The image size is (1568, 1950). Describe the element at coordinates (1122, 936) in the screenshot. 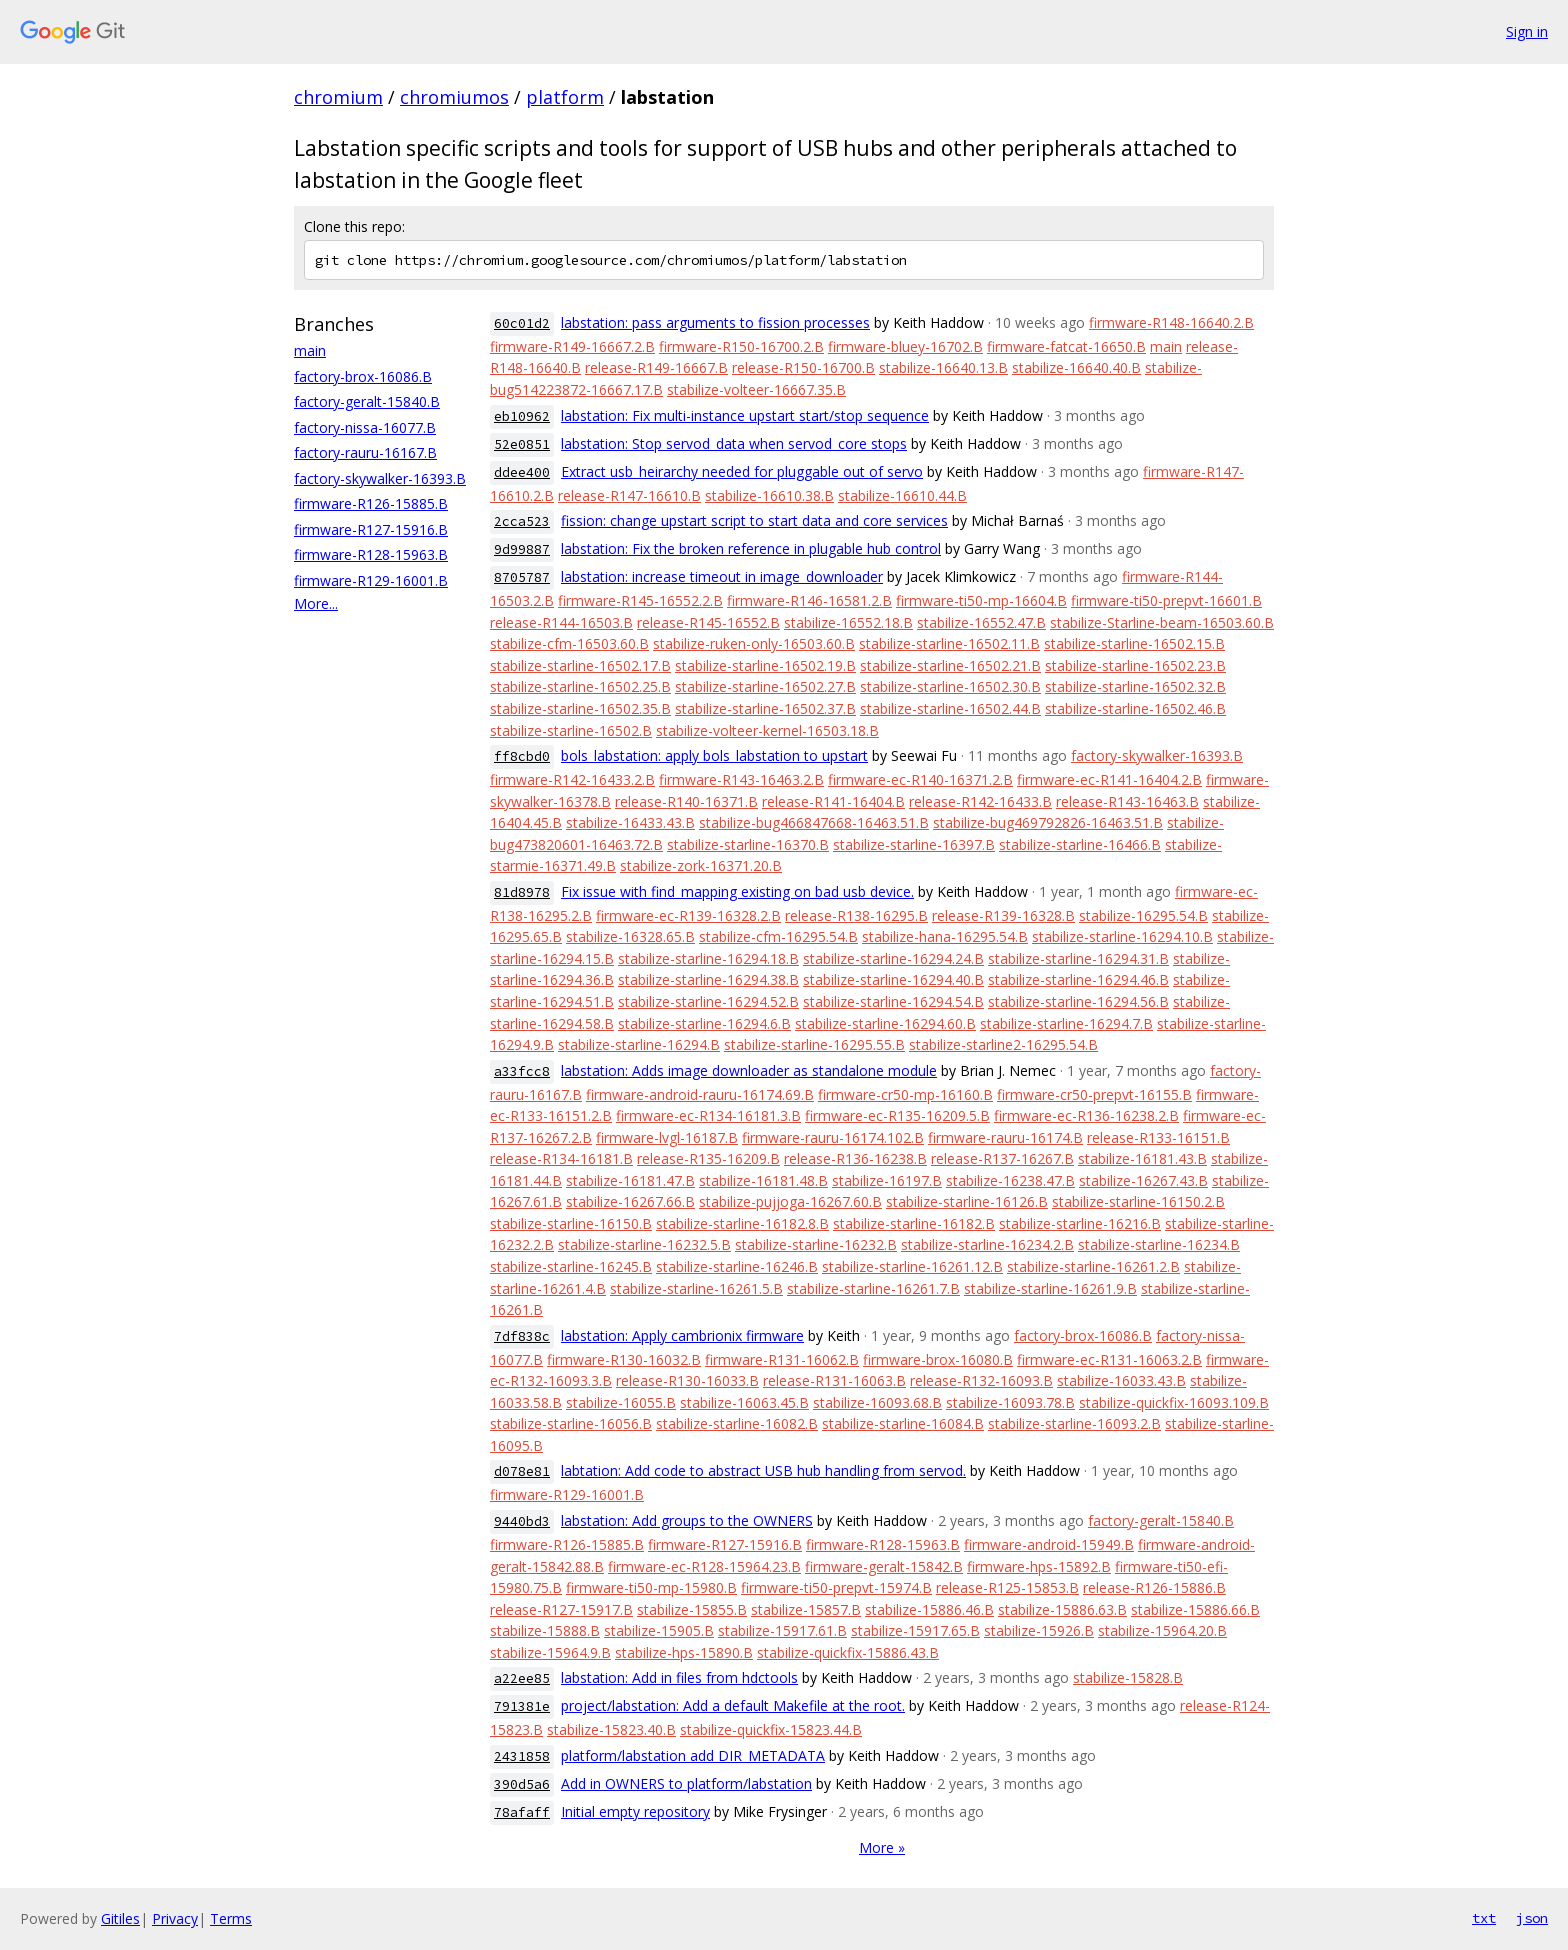

I see `stabilize-starline-16294.10.B` at that location.